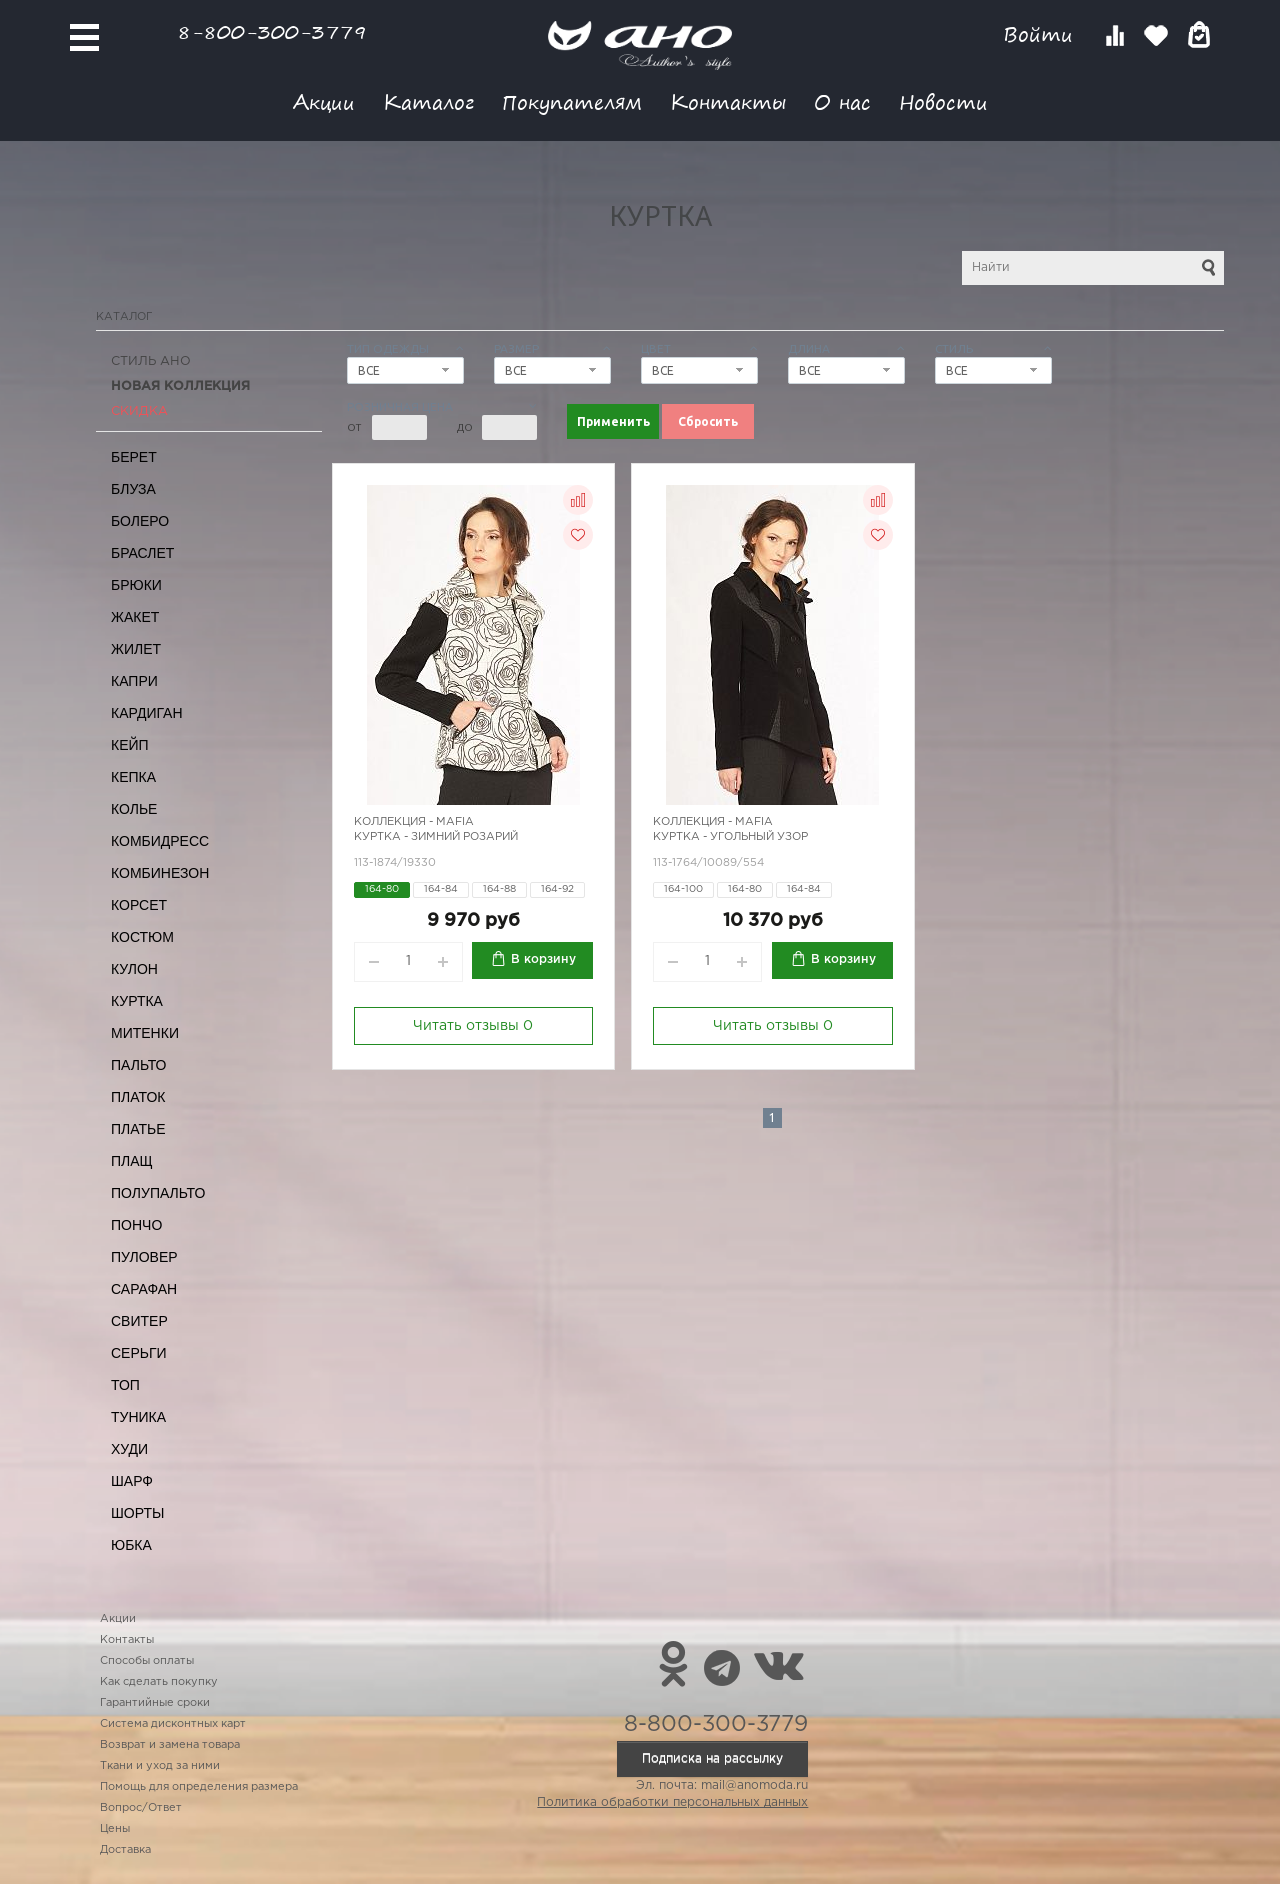 This screenshot has height=1884, width=1280. I want to click on Пуловер, so click(144, 1257).